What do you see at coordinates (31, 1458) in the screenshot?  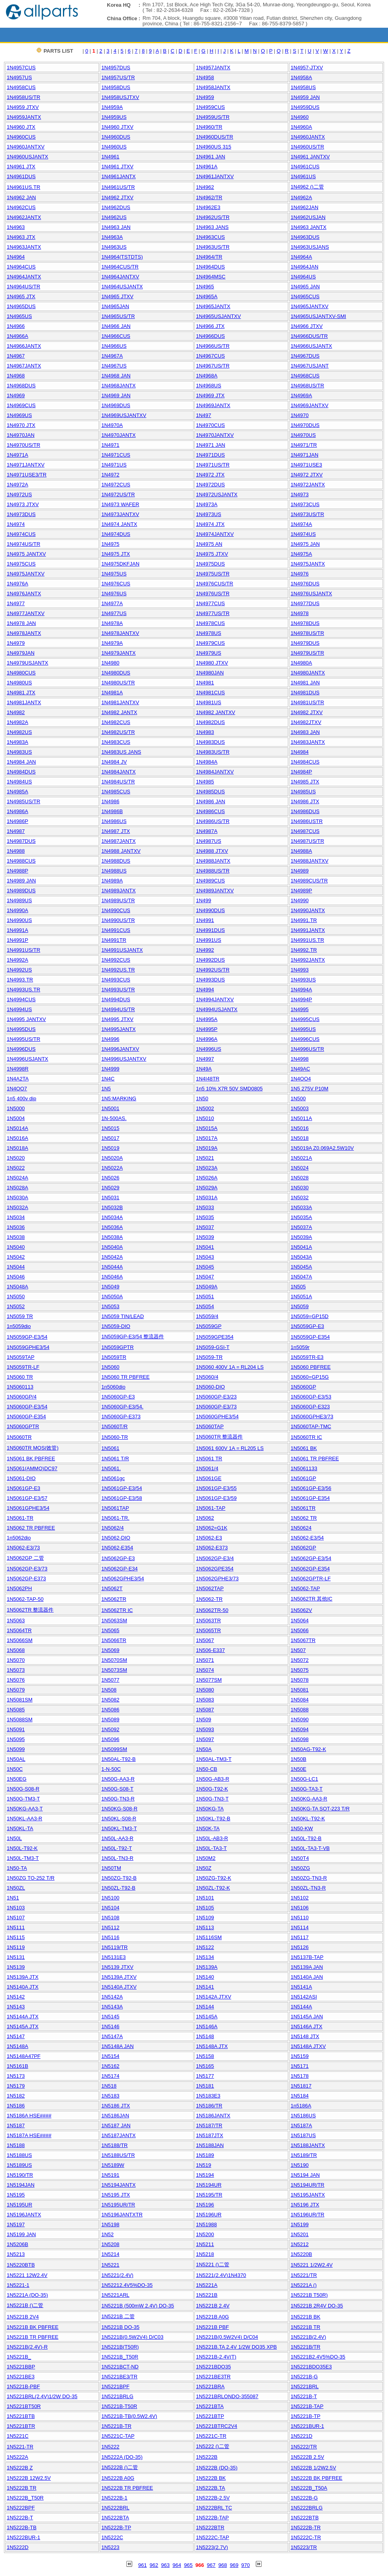 I see `1N5061 BK PBFREE` at bounding box center [31, 1458].